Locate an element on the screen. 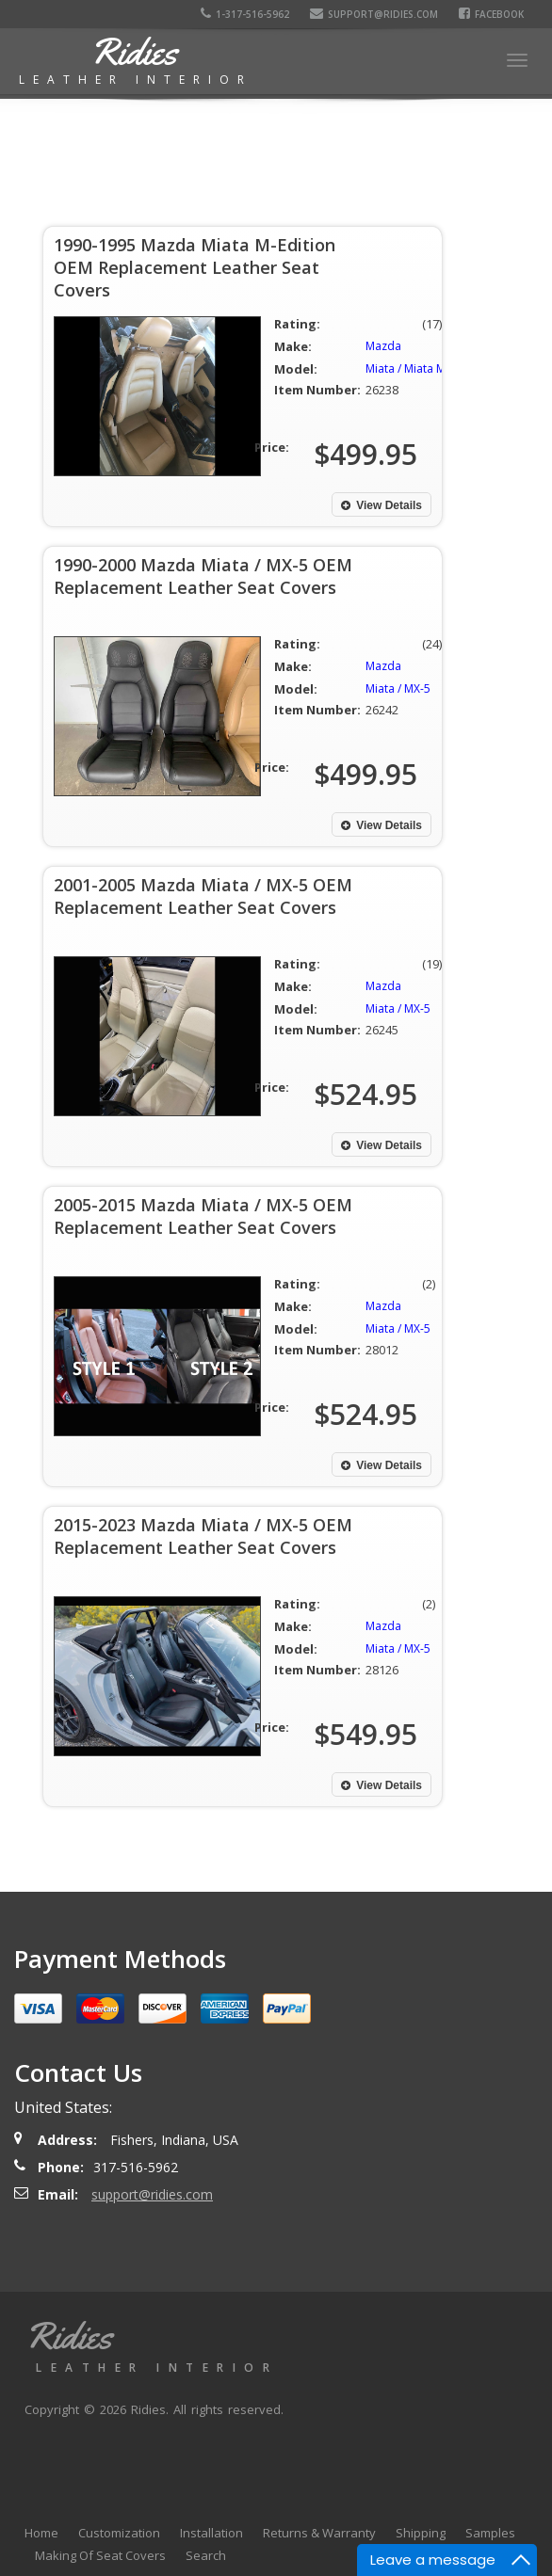  Home is located at coordinates (41, 2532).